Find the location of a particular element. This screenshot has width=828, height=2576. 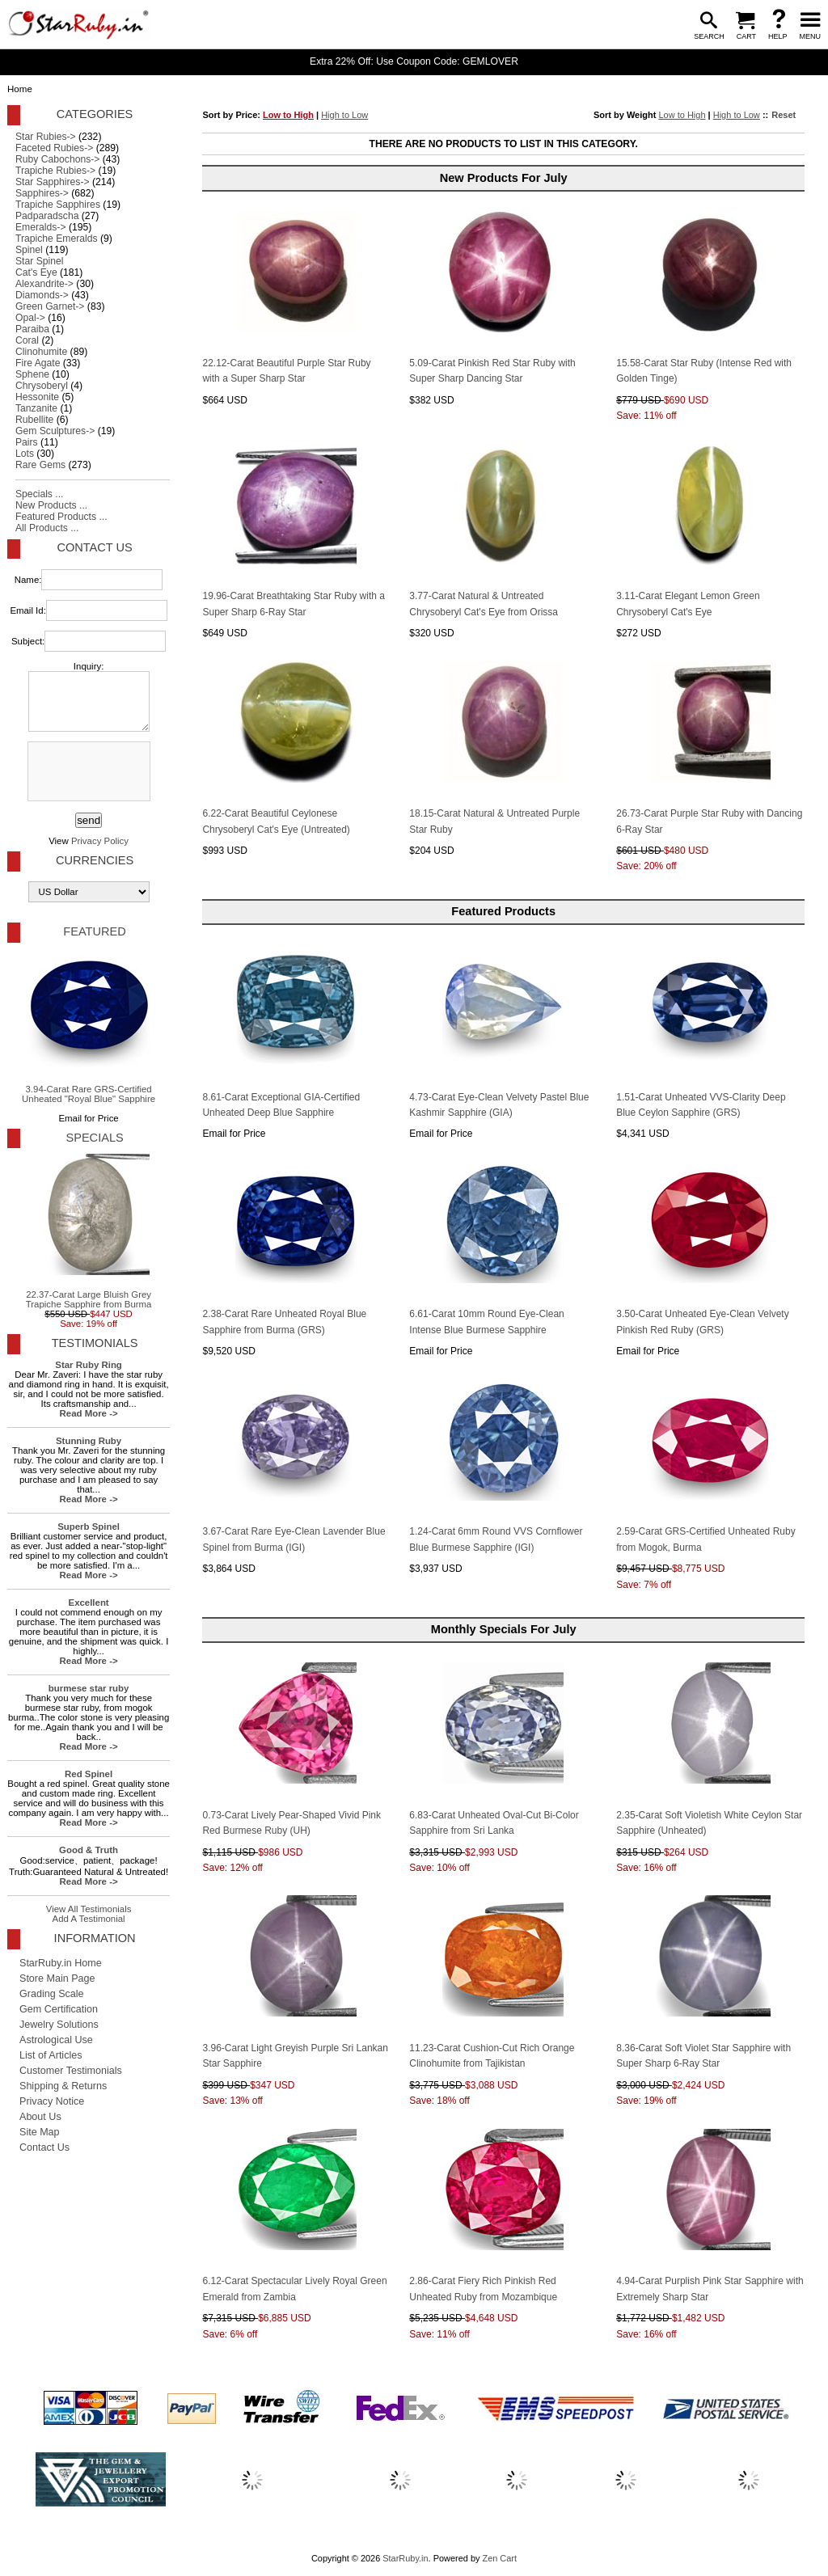

Gem Certification is located at coordinates (58, 2009).